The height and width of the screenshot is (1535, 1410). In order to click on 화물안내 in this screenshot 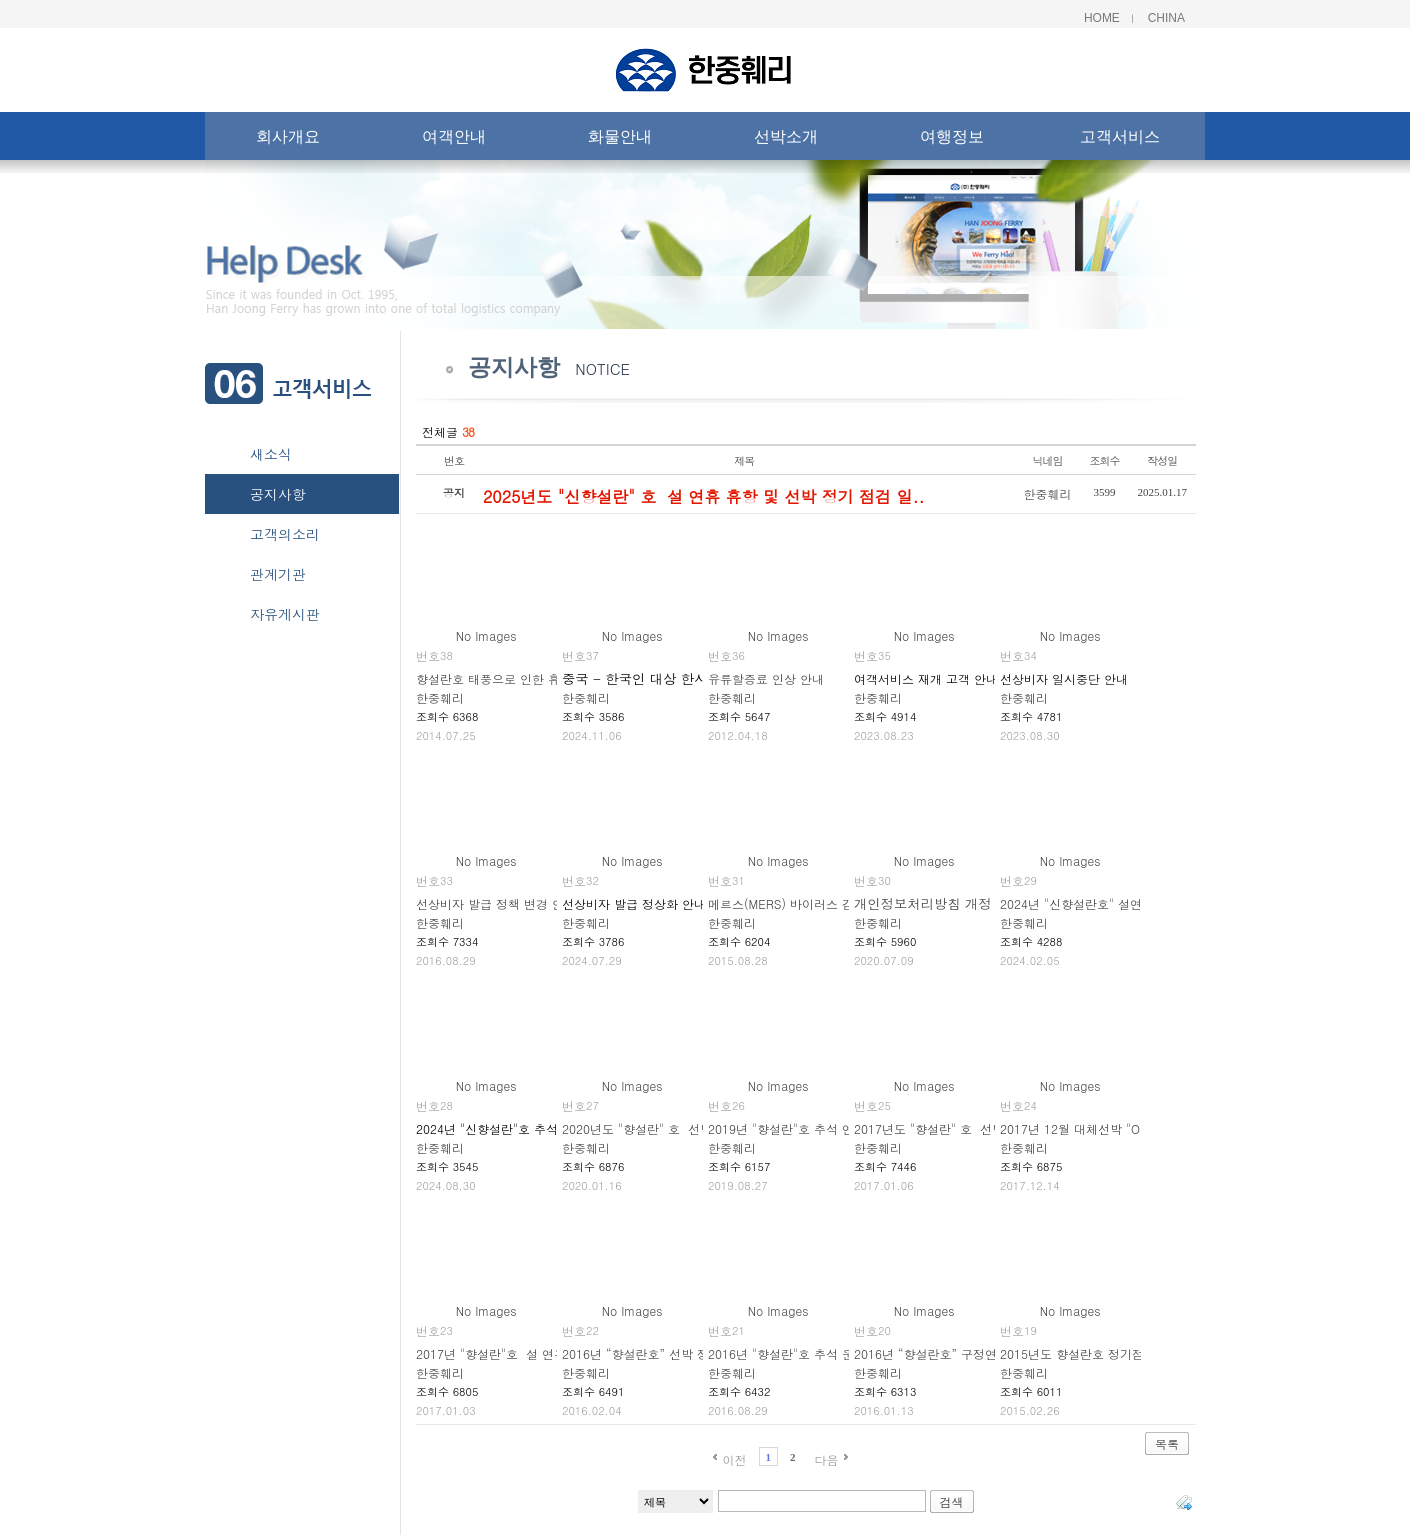, I will do `click(620, 140)`.